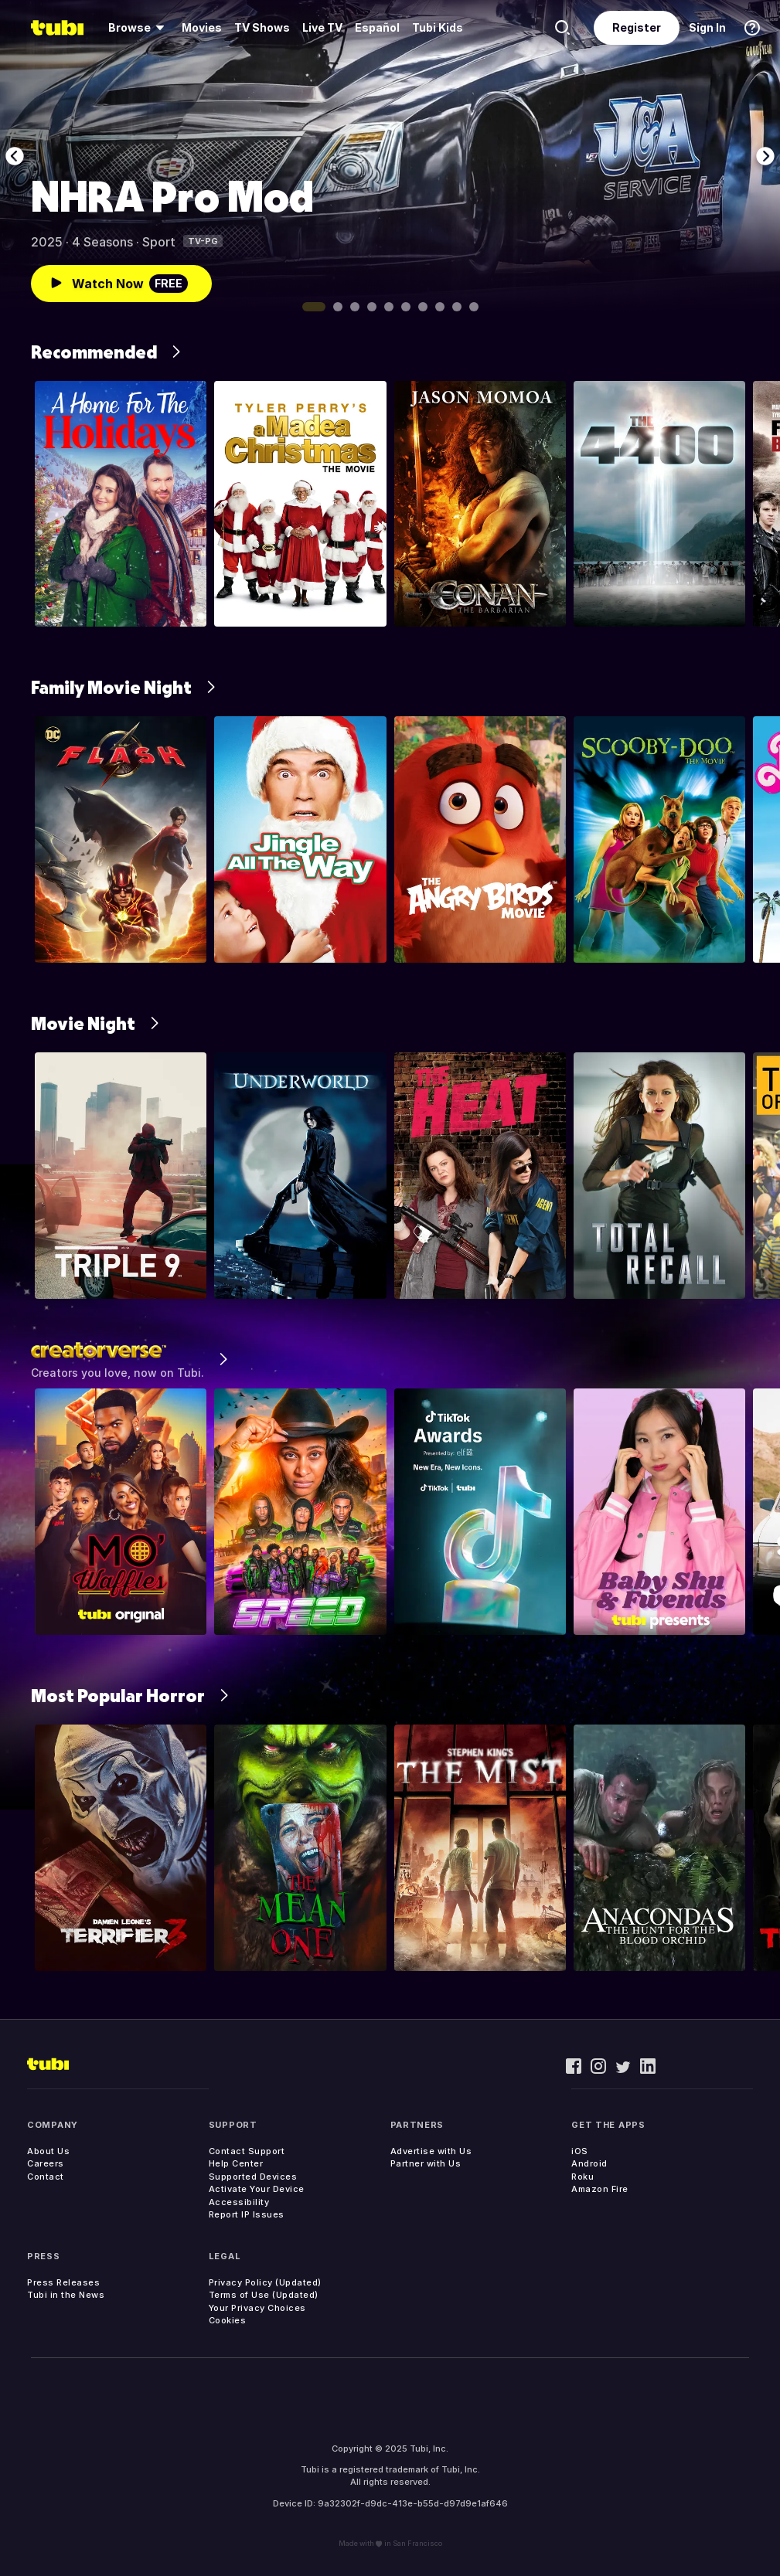 This screenshot has width=780, height=2576. What do you see at coordinates (253, 2176) in the screenshot?
I see `Supported Devices` at bounding box center [253, 2176].